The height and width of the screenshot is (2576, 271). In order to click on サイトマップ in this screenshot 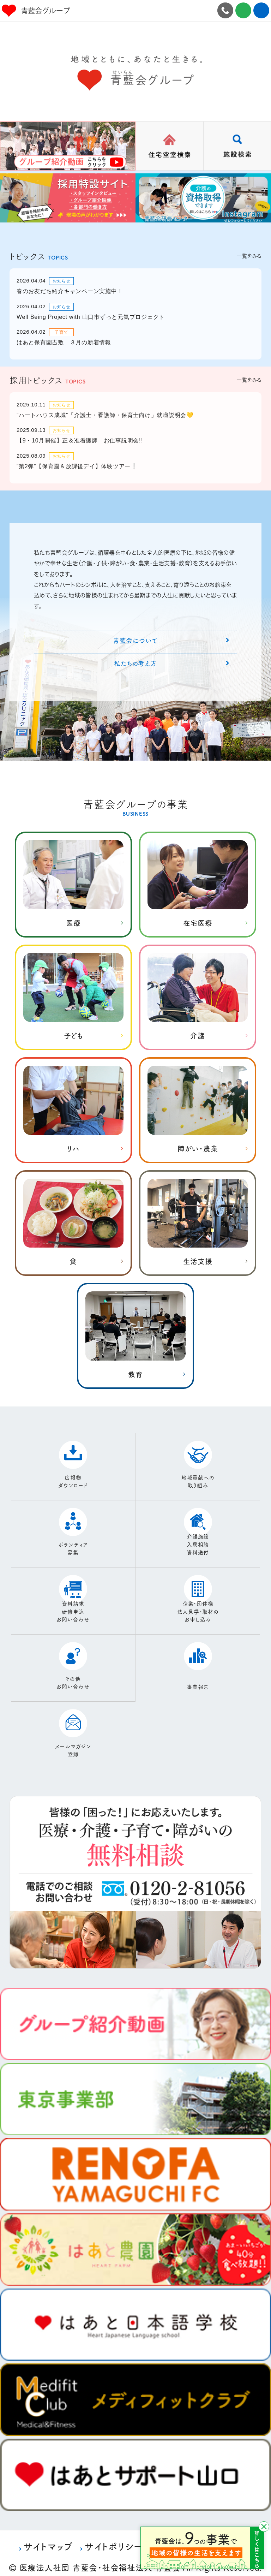, I will do `click(48, 2540)`.